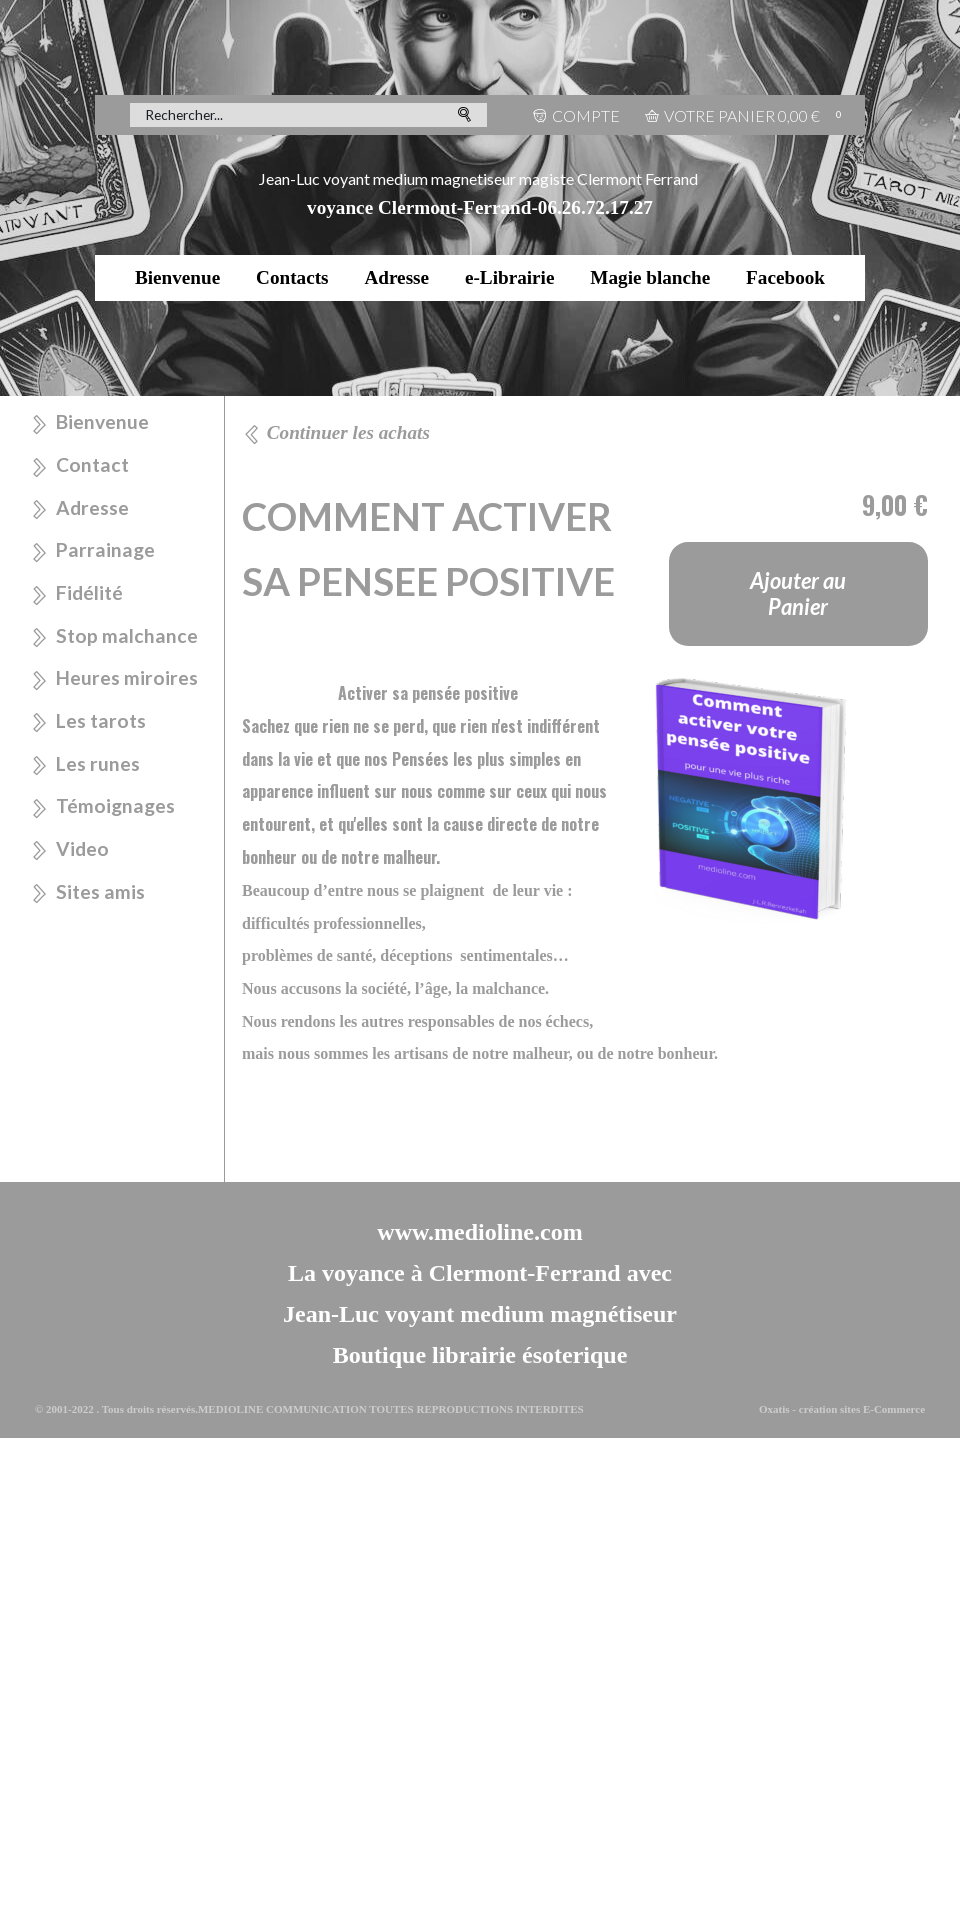 The height and width of the screenshot is (1925, 960). What do you see at coordinates (650, 277) in the screenshot?
I see `Magie blanche` at bounding box center [650, 277].